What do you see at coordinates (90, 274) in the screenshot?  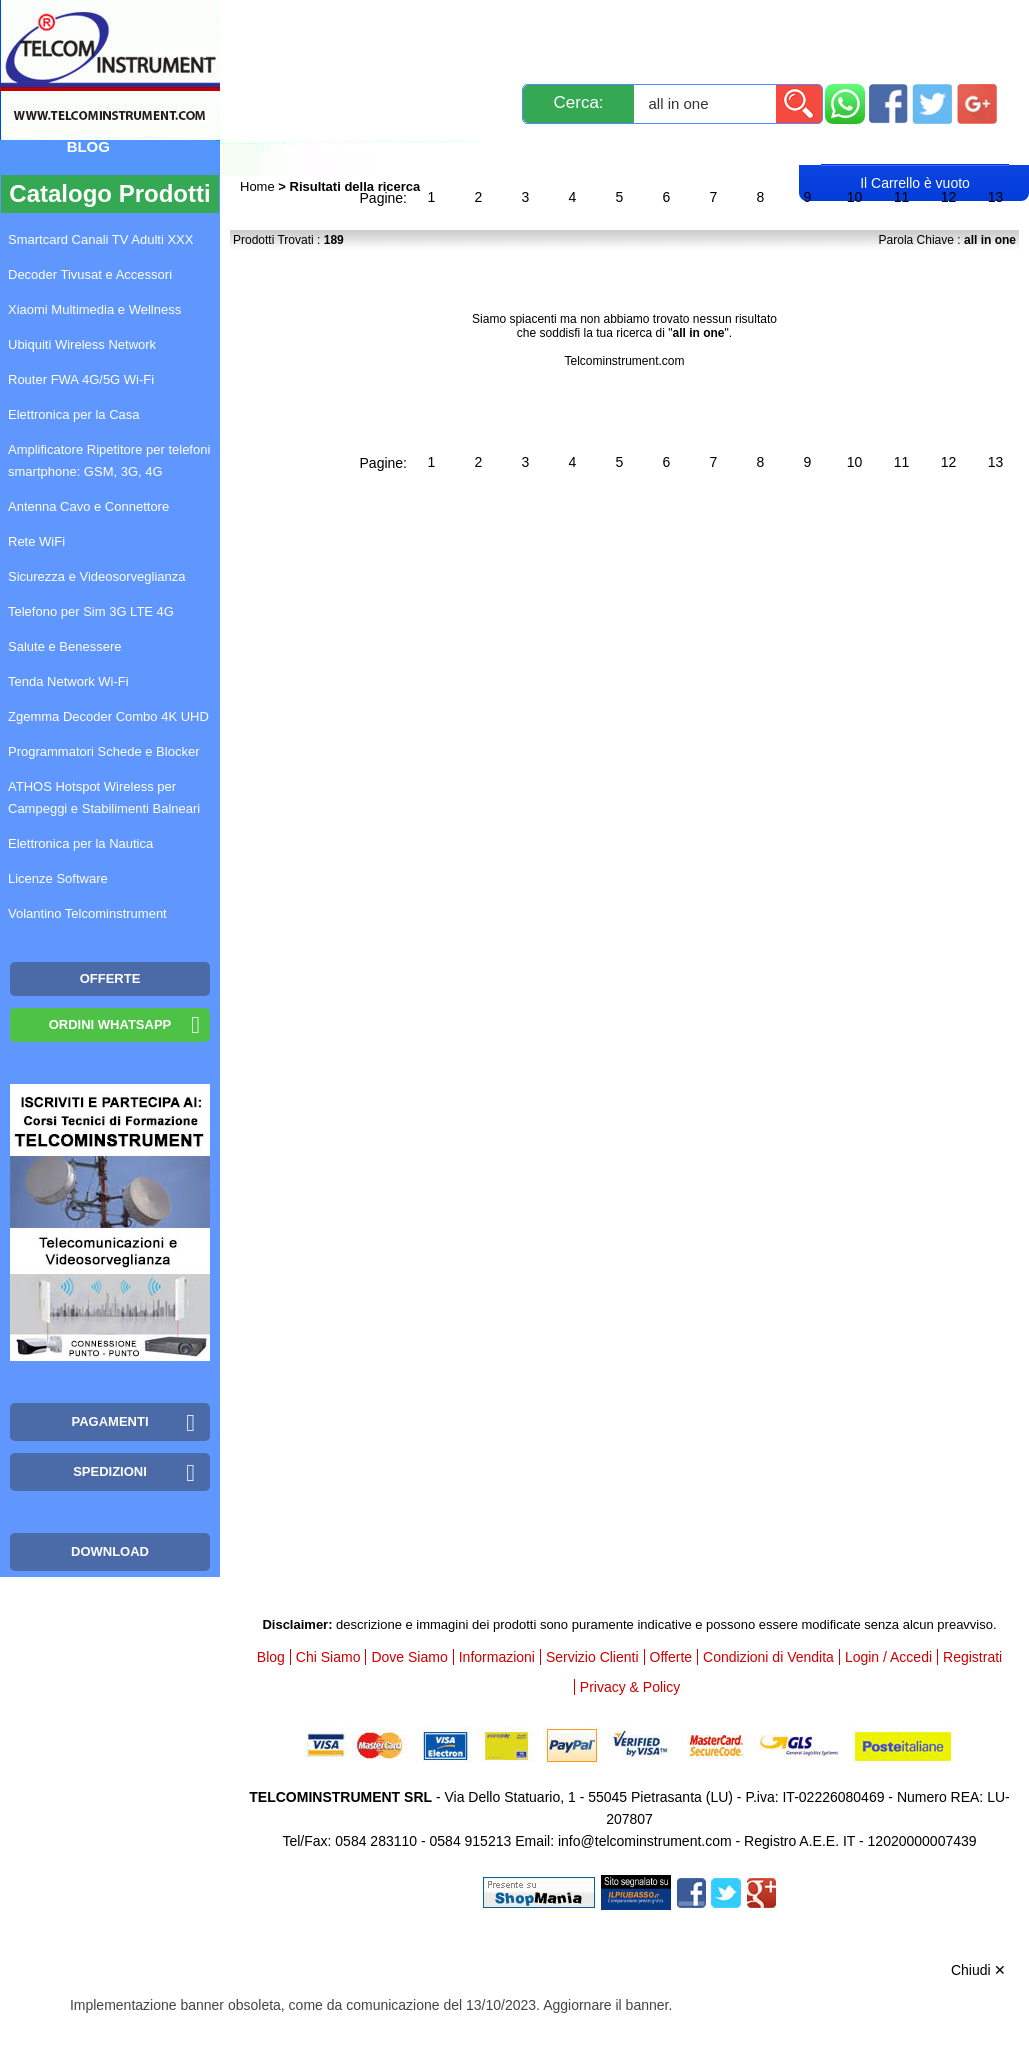 I see `Decoder Tivusat e Accessori` at bounding box center [90, 274].